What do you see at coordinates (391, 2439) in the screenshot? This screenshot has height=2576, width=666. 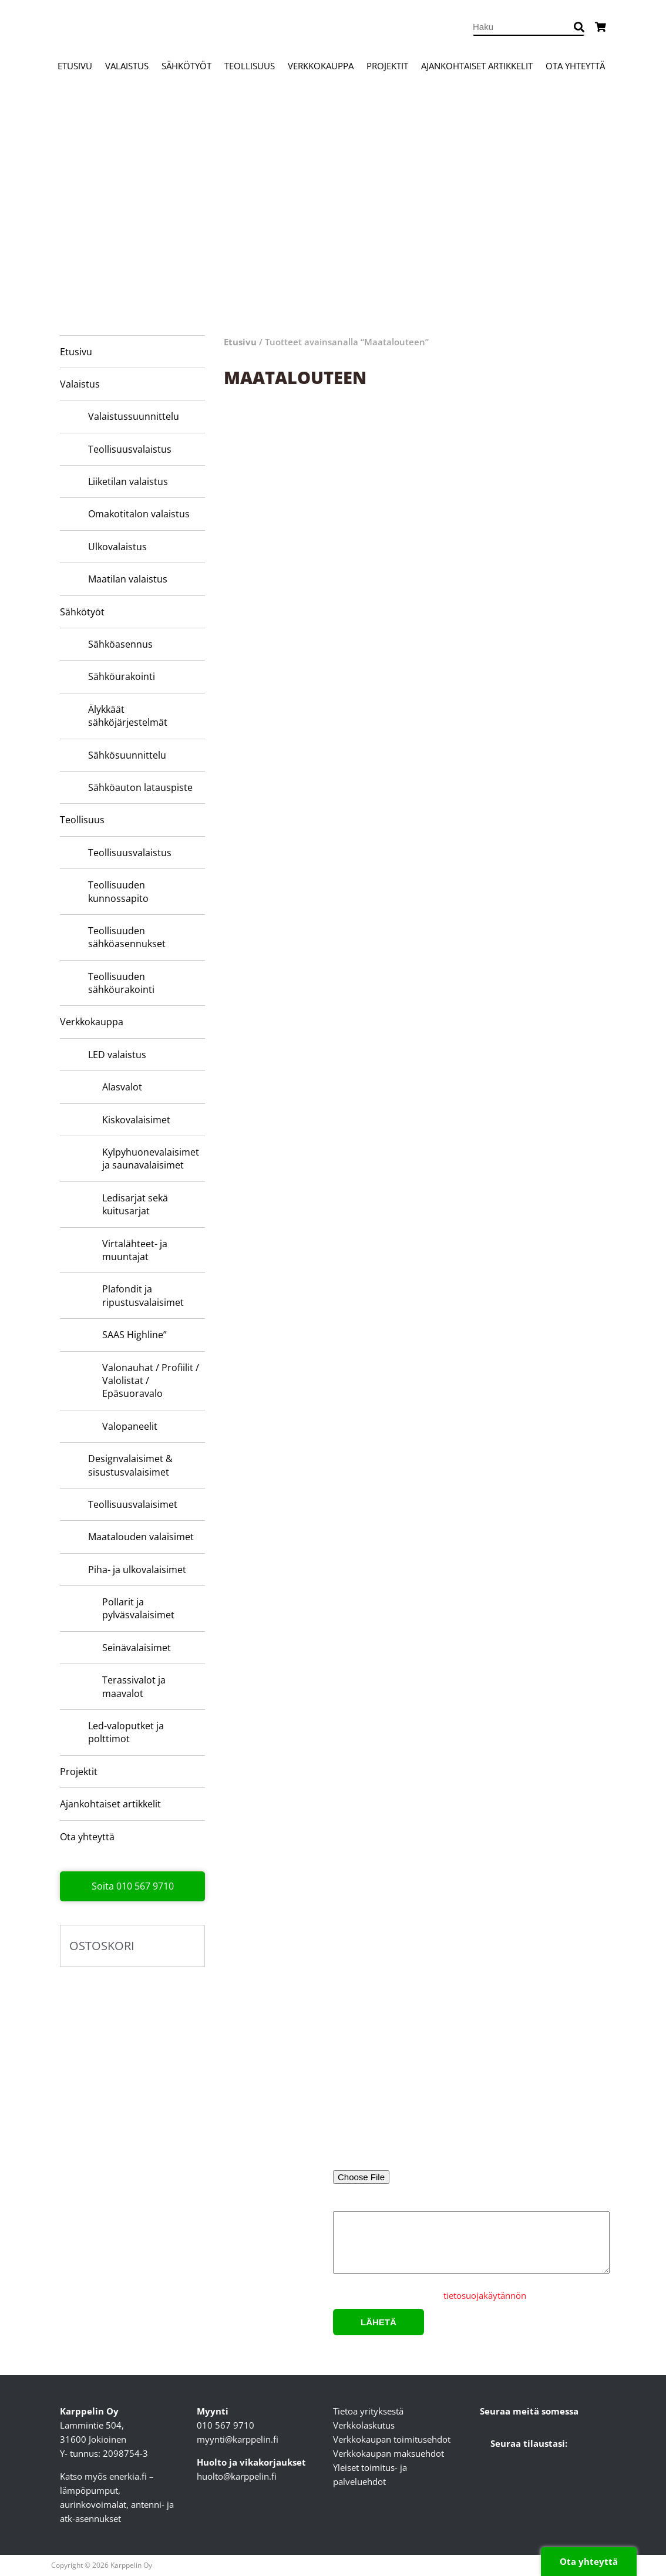 I see `Verkkokaupan toimitusehdot` at bounding box center [391, 2439].